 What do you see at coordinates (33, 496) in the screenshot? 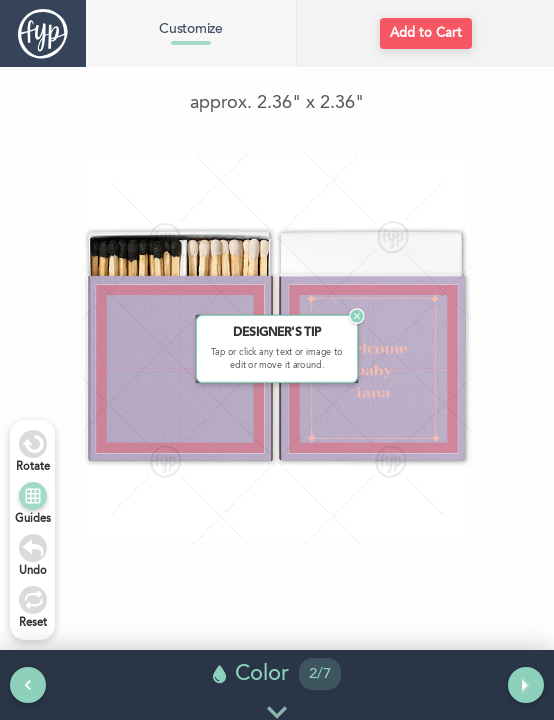
I see `[Show Guides]` at bounding box center [33, 496].